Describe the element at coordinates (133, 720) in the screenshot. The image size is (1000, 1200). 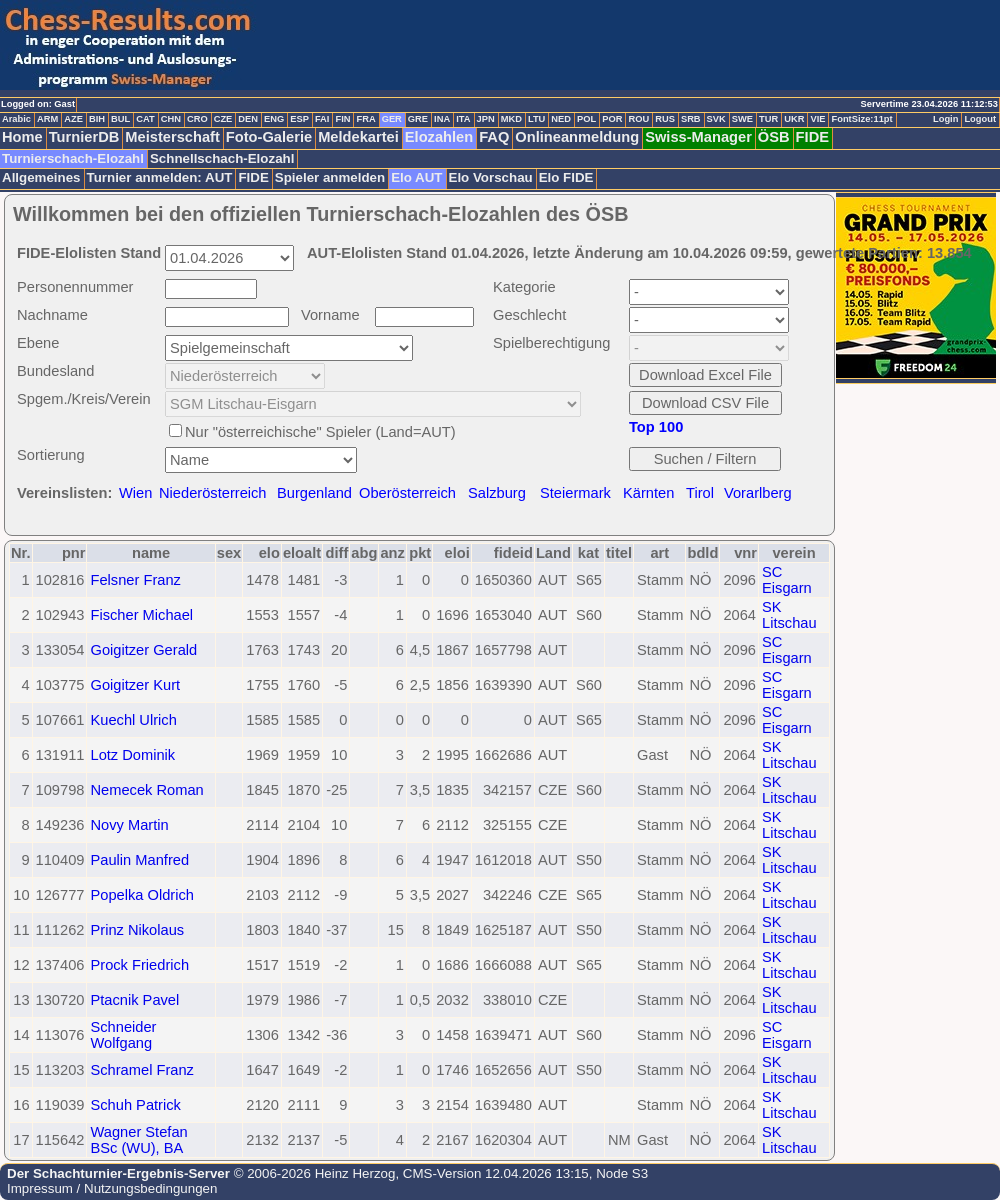
I see `Kuechl Ulrich` at that location.